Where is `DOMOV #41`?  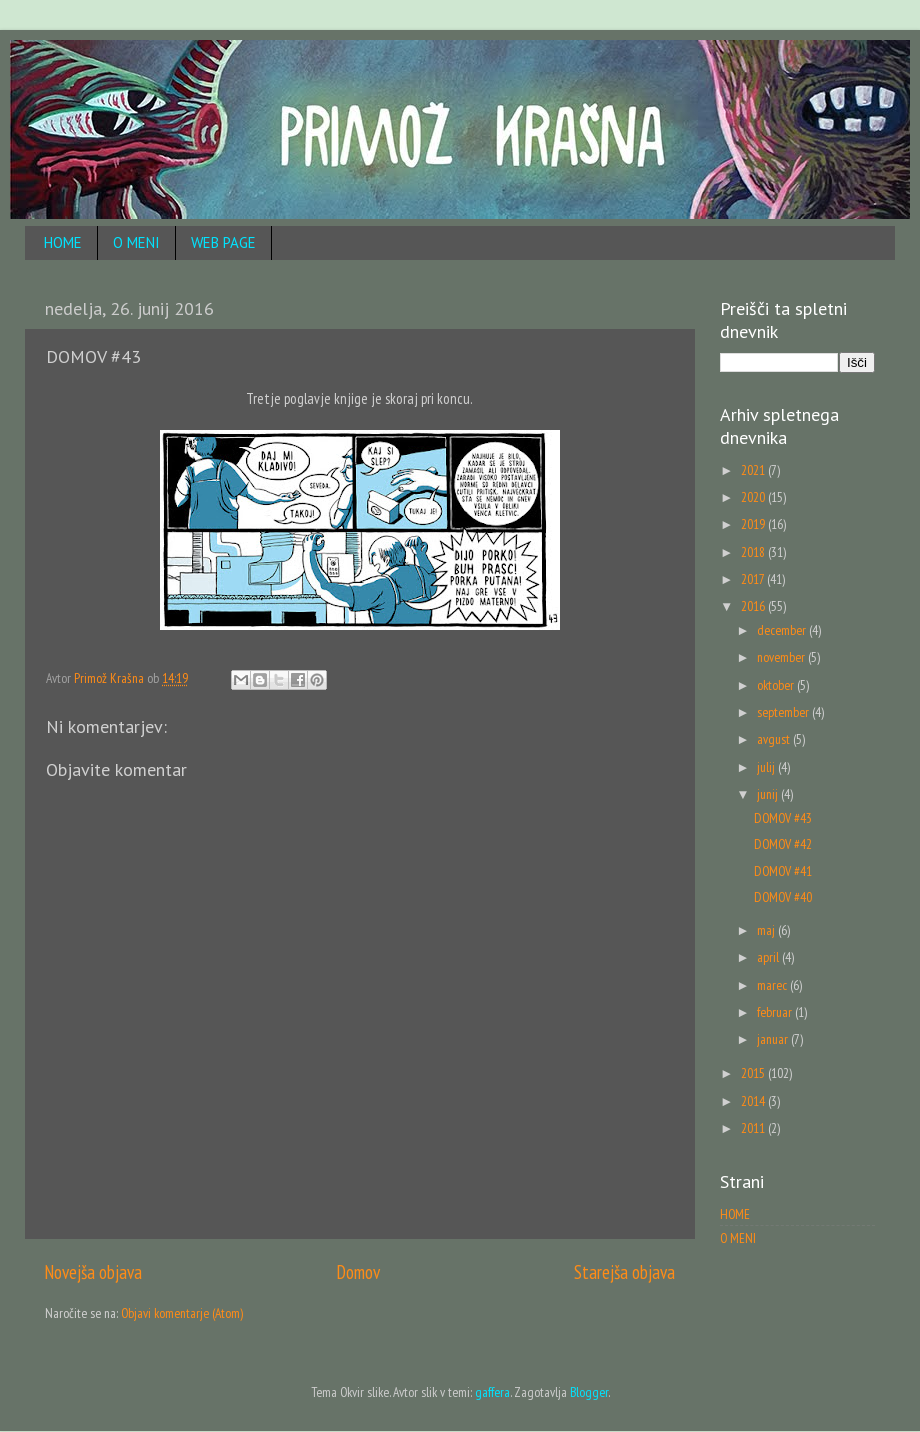
DOMOV #41 is located at coordinates (783, 871).